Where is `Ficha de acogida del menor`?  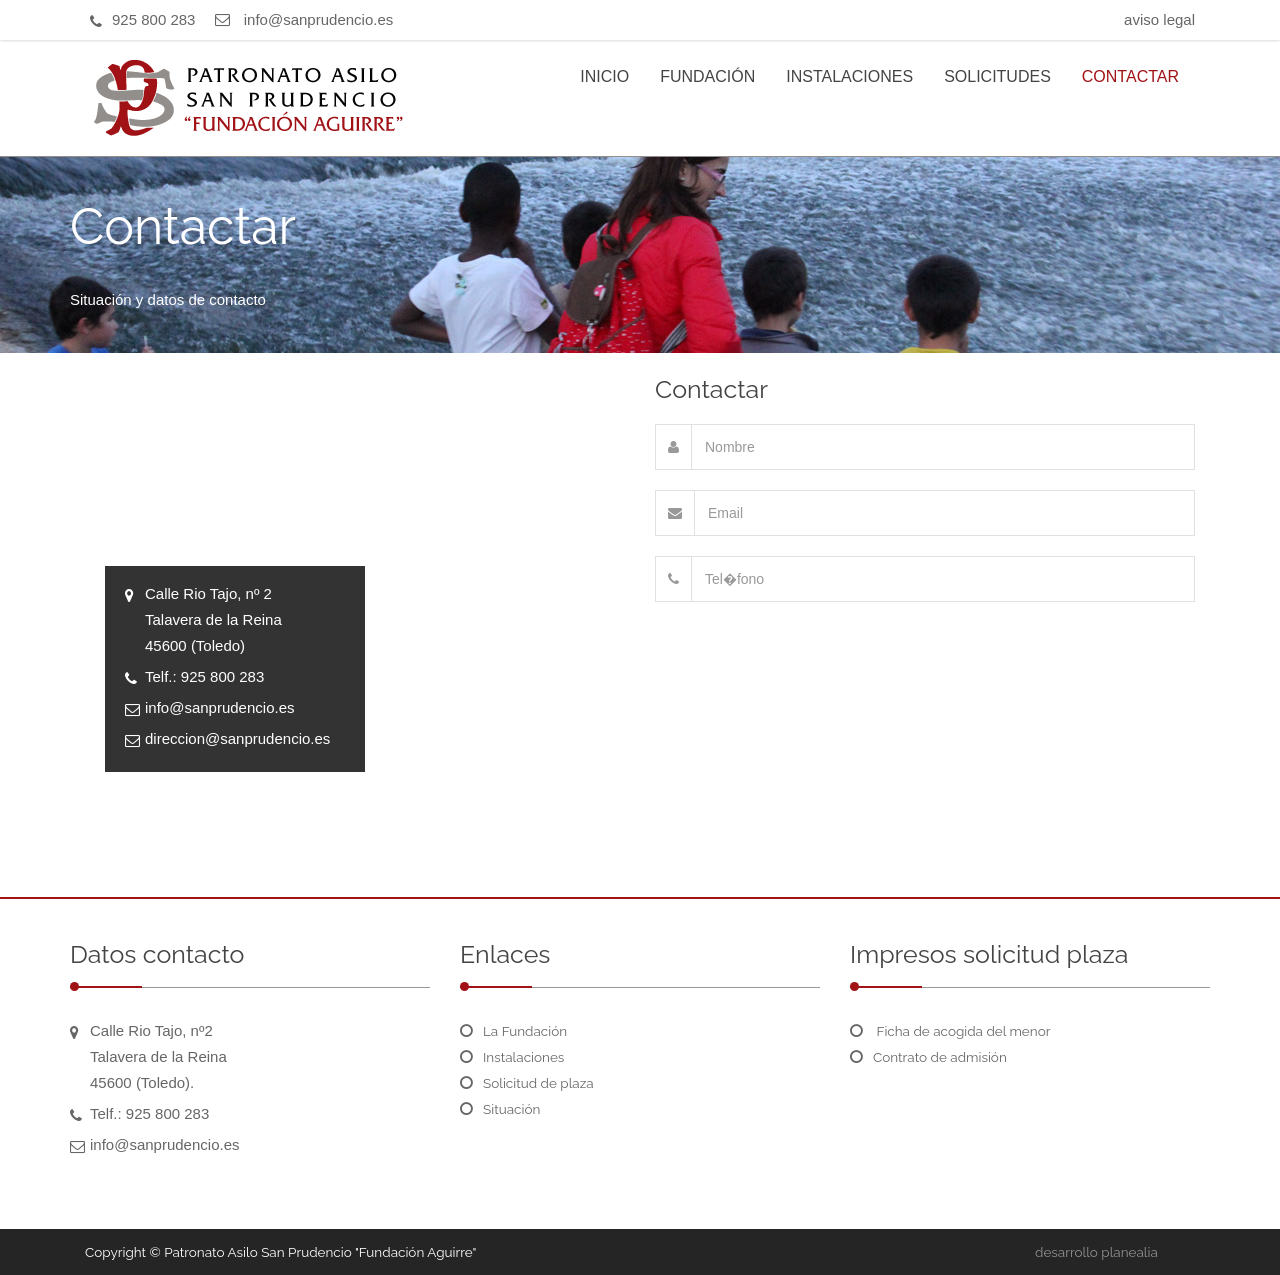 Ficha de acogida del menor is located at coordinates (961, 1031).